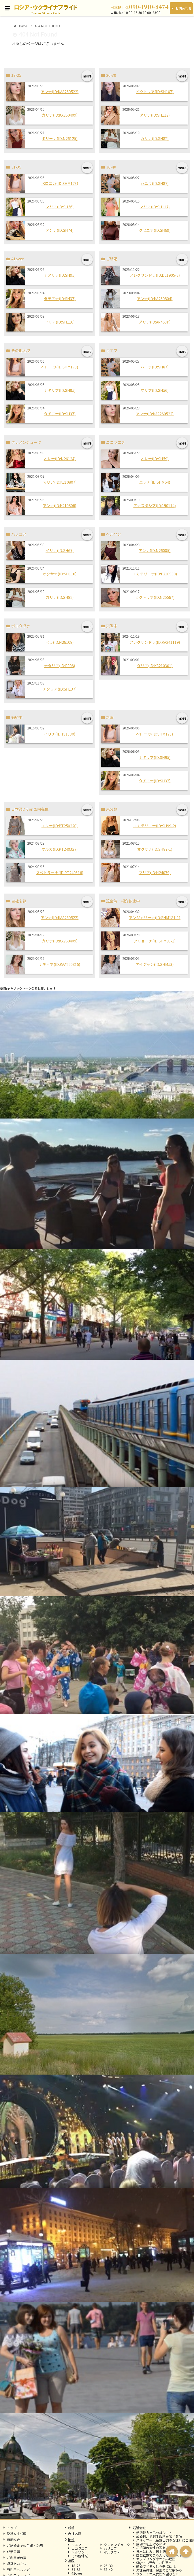 This screenshot has height=2576, width=194. What do you see at coordinates (59, 665) in the screenshot?
I see `ナタリア(ID:P906)` at bounding box center [59, 665].